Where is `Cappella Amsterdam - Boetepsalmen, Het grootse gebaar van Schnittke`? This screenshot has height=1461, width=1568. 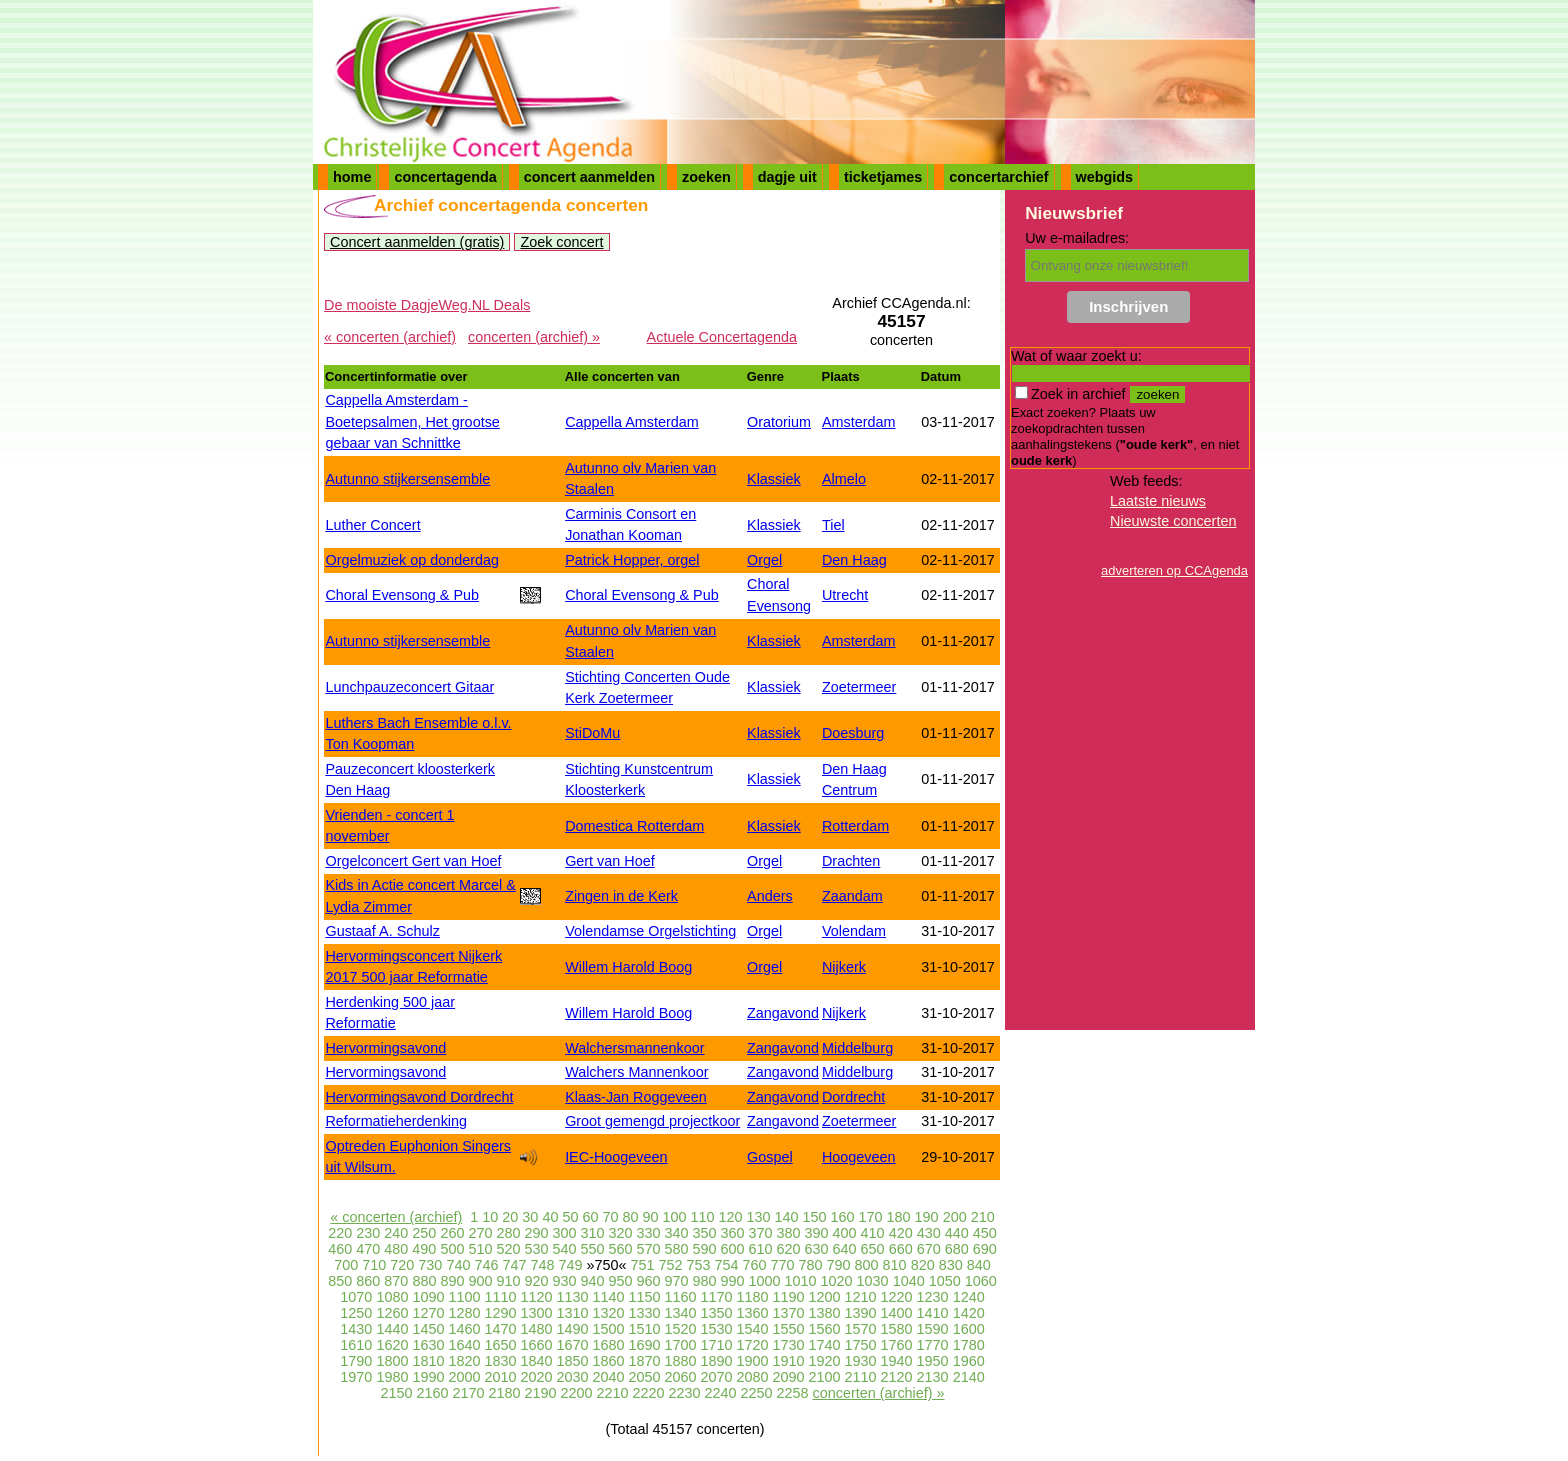
Cappella Amsterdam - Boetepsalmen, Het grootse gebaar van Schnittke is located at coordinates (412, 421).